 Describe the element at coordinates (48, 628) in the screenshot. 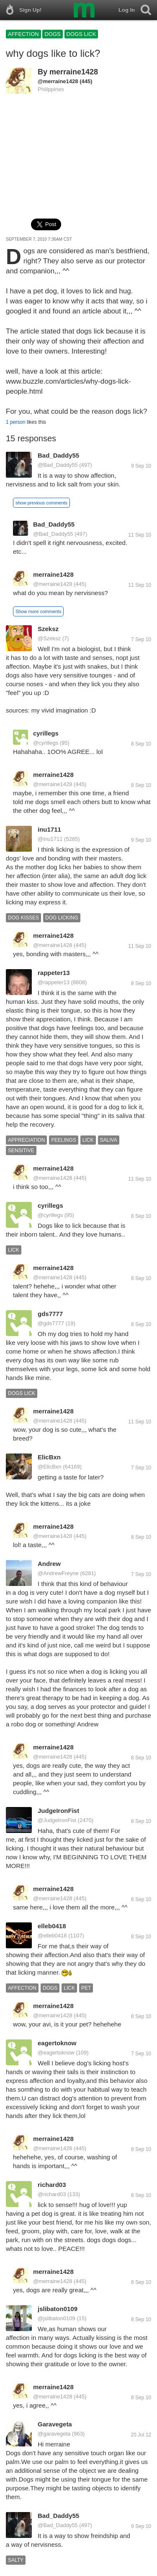

I see `Szeksz` at that location.